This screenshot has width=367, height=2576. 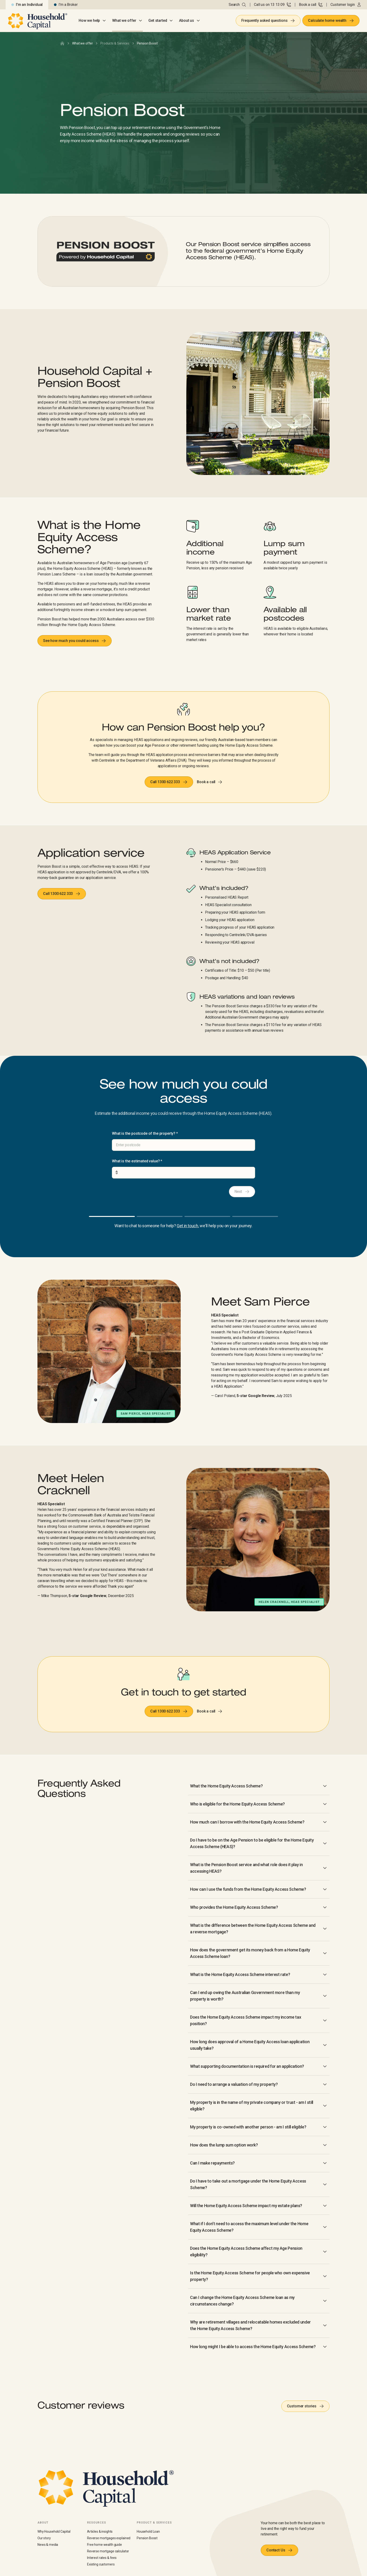 What do you see at coordinates (102, 2558) in the screenshot?
I see `Interest rates & fees` at bounding box center [102, 2558].